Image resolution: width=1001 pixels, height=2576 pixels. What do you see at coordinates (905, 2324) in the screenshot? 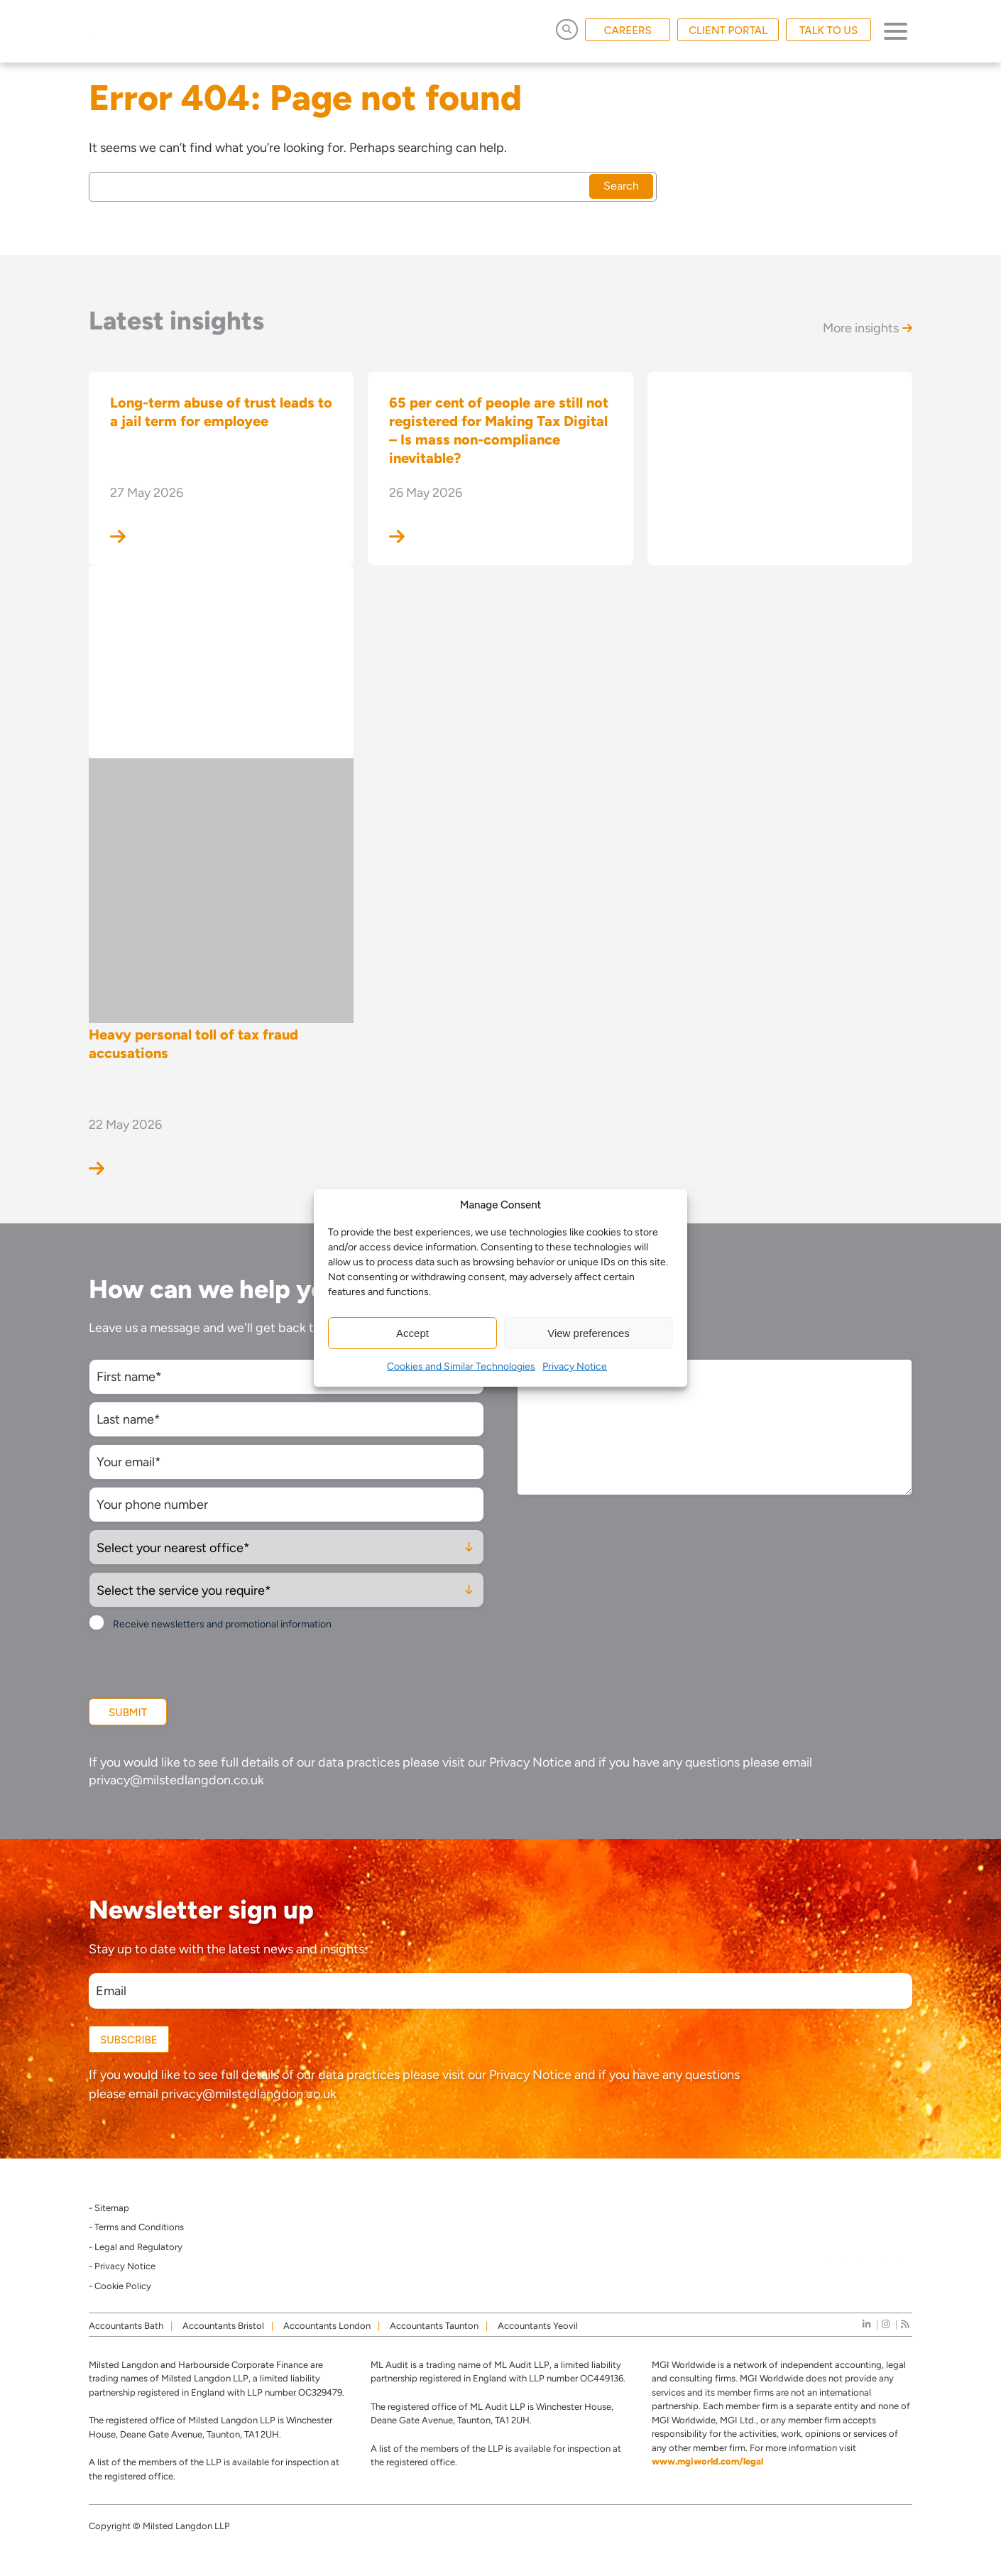
I see `[news]` at bounding box center [905, 2324].